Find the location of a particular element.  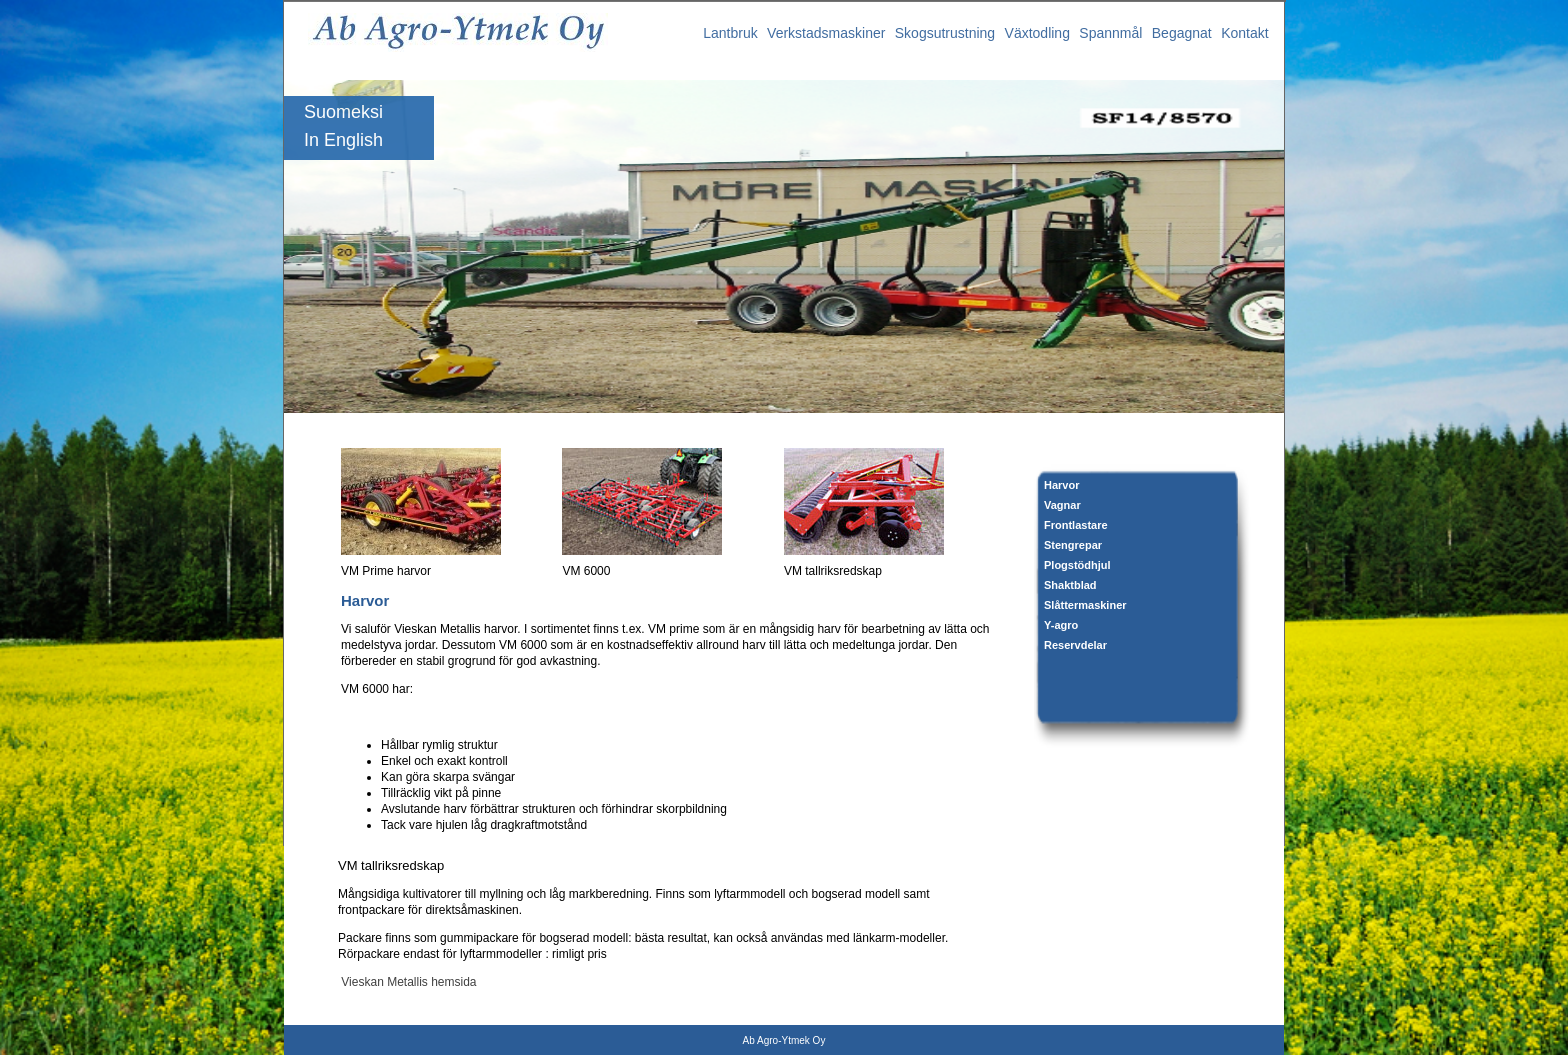

Shaktblad is located at coordinates (1070, 585).